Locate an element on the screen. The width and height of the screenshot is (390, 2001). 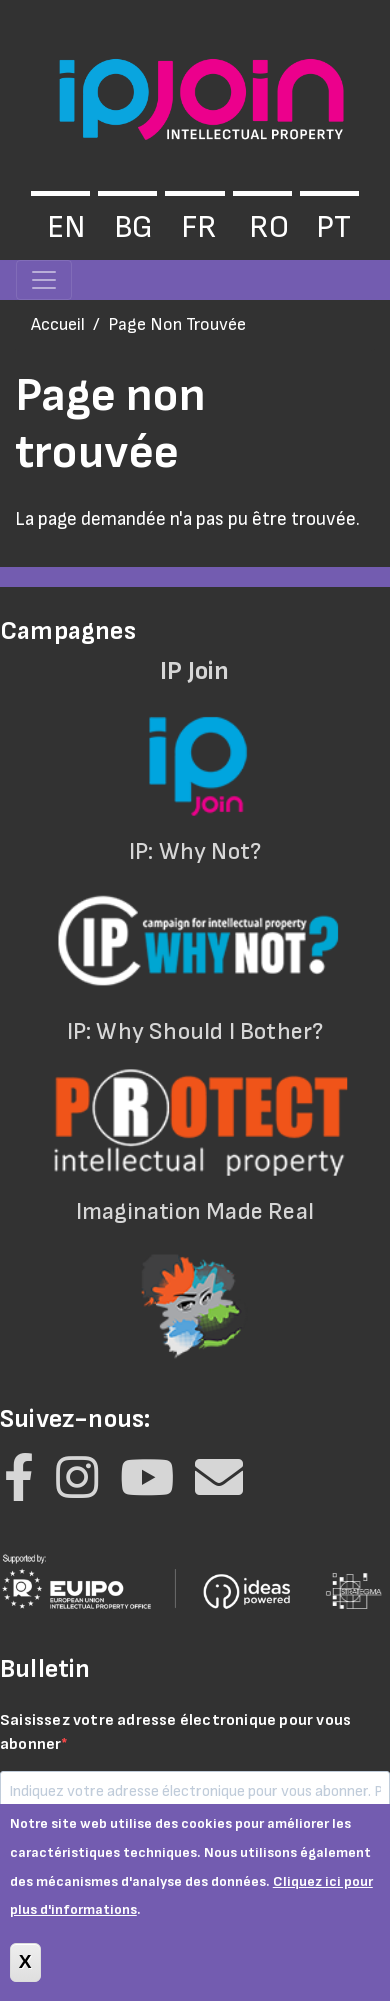
ro is located at coordinates (269, 227).